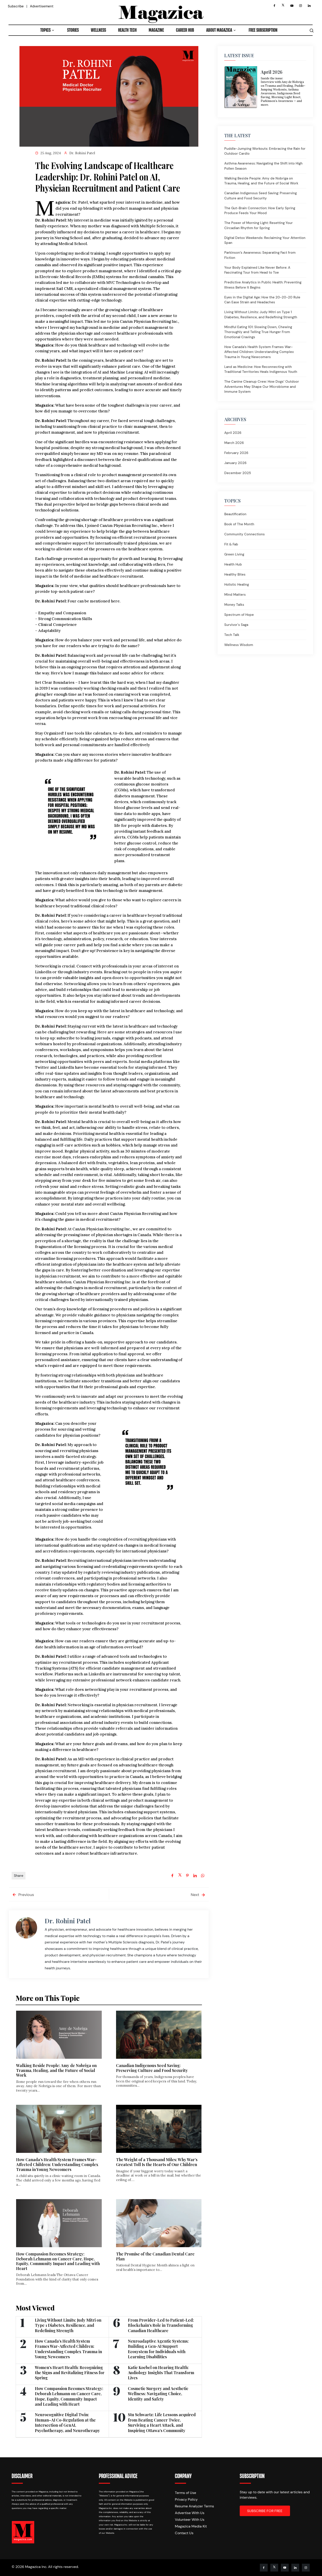 The height and width of the screenshot is (2576, 322). What do you see at coordinates (23, 1895) in the screenshot?
I see `Previous` at bounding box center [23, 1895].